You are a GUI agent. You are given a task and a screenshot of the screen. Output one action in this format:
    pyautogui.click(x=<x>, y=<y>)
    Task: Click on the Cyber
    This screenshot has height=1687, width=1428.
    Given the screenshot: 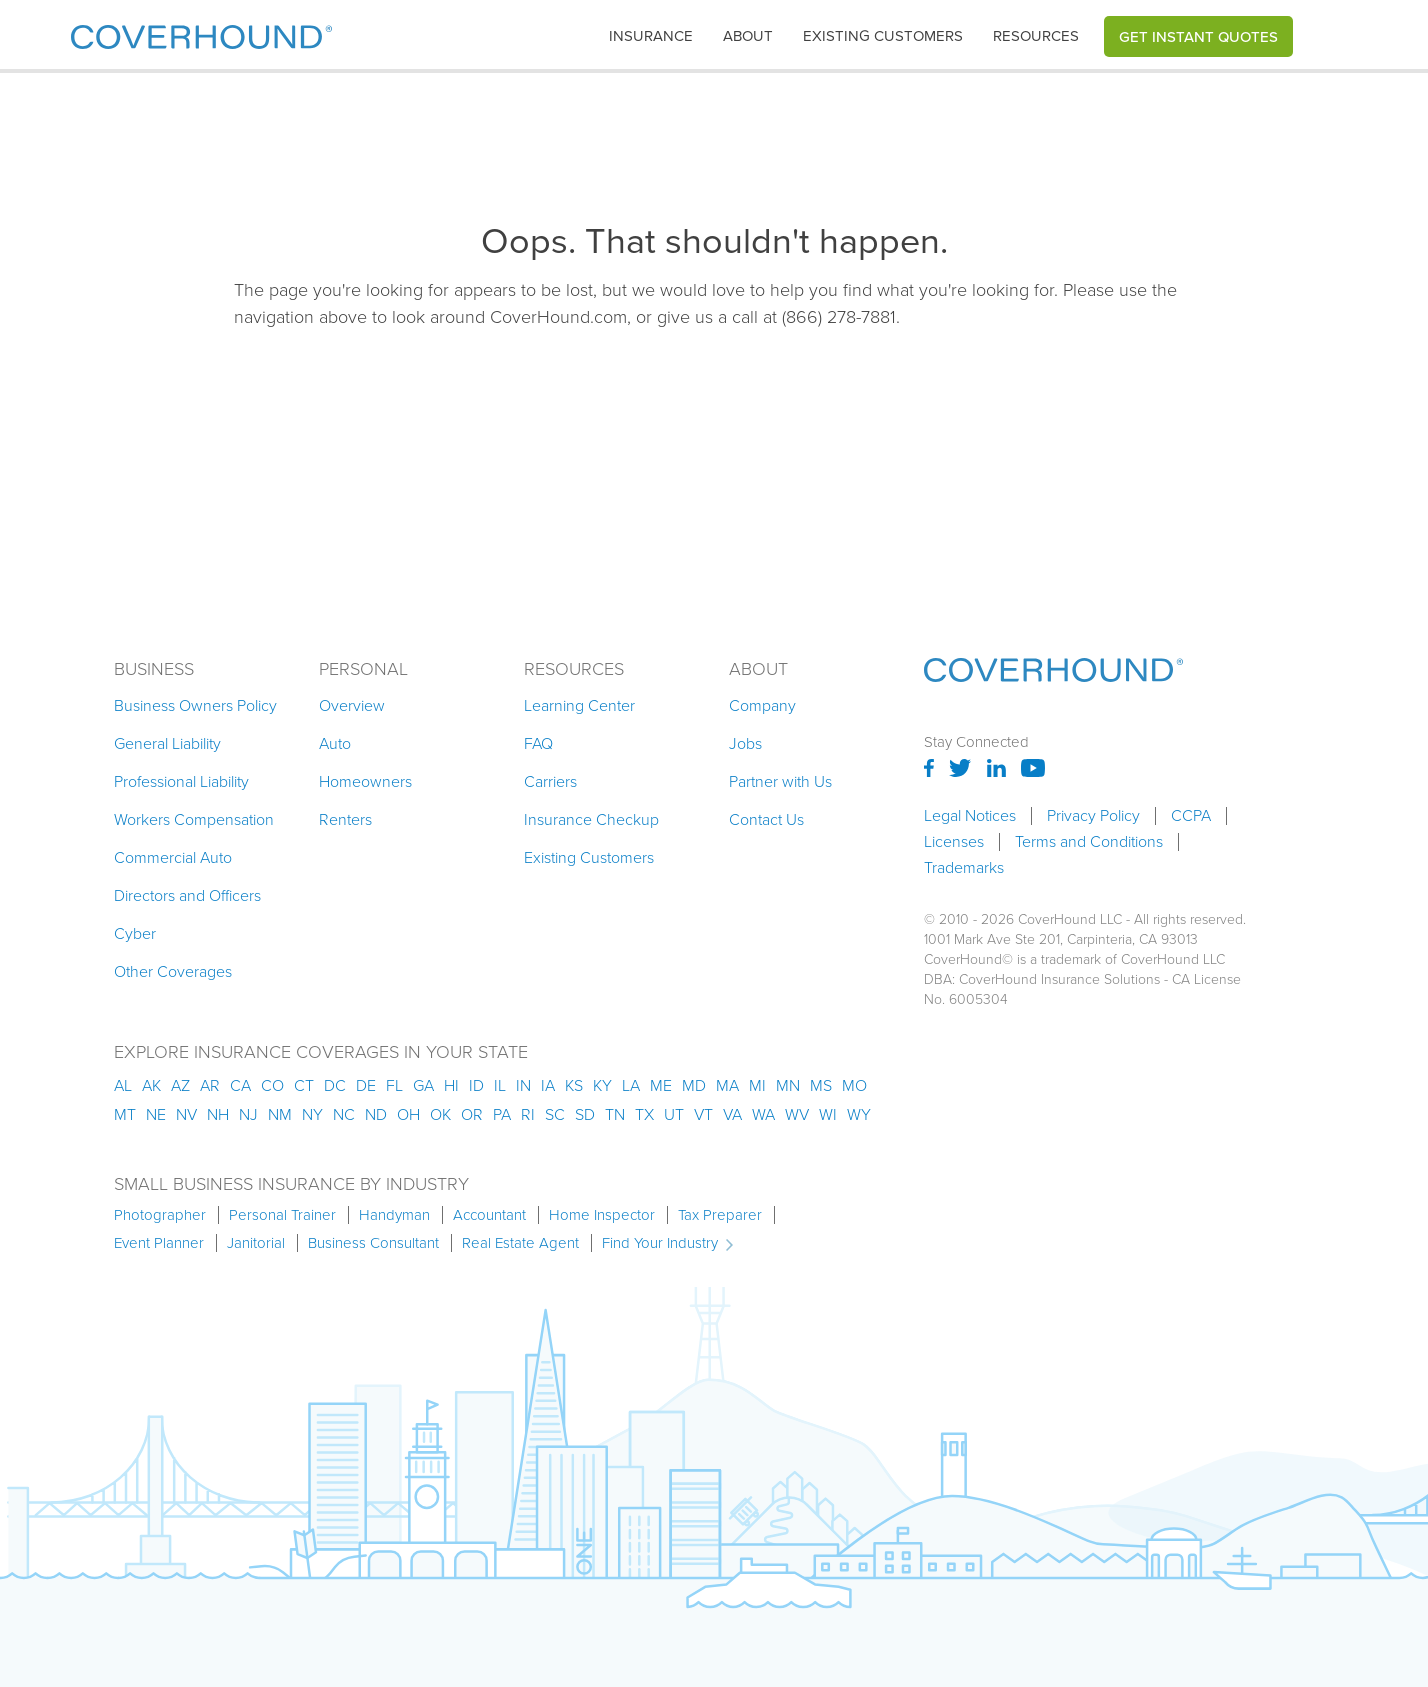 What is the action you would take?
    pyautogui.click(x=135, y=933)
    